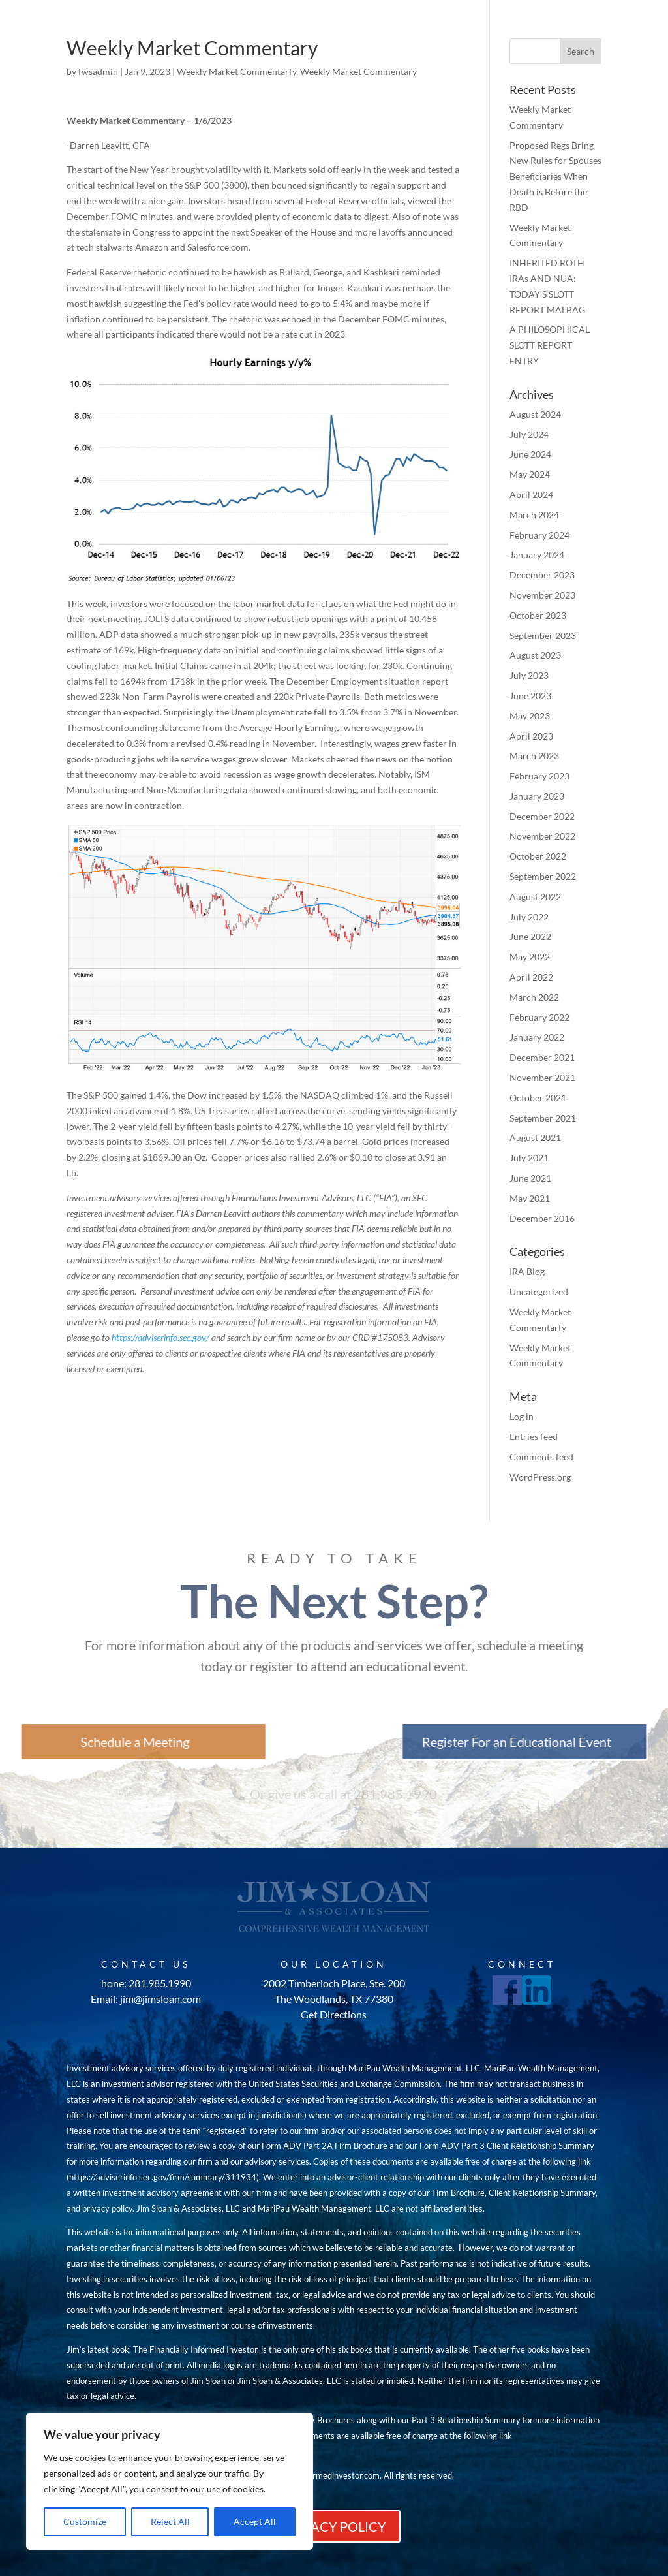 The width and height of the screenshot is (668, 2576). I want to click on September 2022, so click(542, 876).